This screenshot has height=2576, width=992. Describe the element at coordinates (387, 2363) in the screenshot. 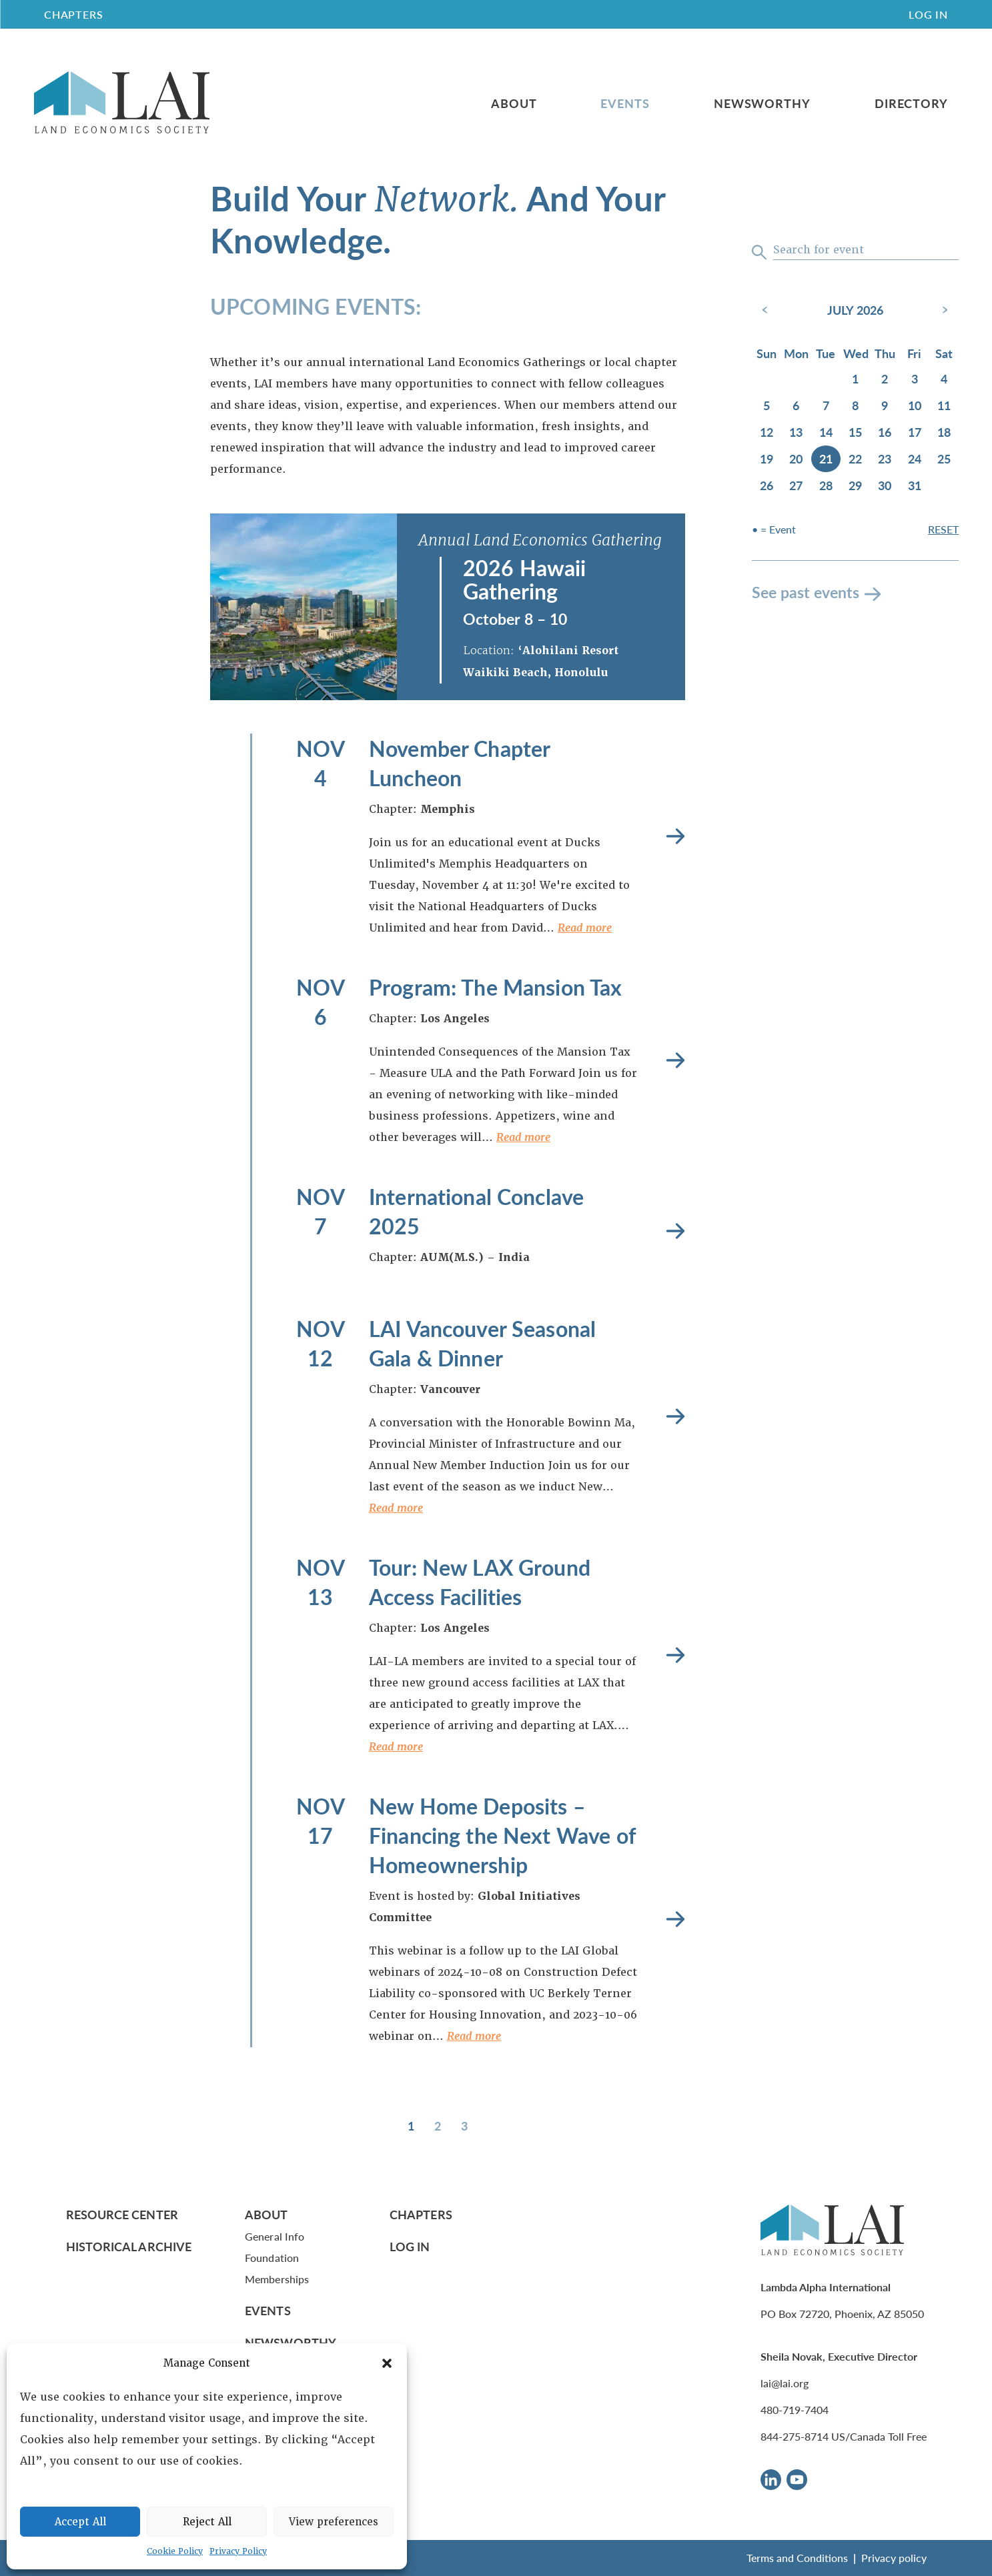

I see `[button]` at that location.